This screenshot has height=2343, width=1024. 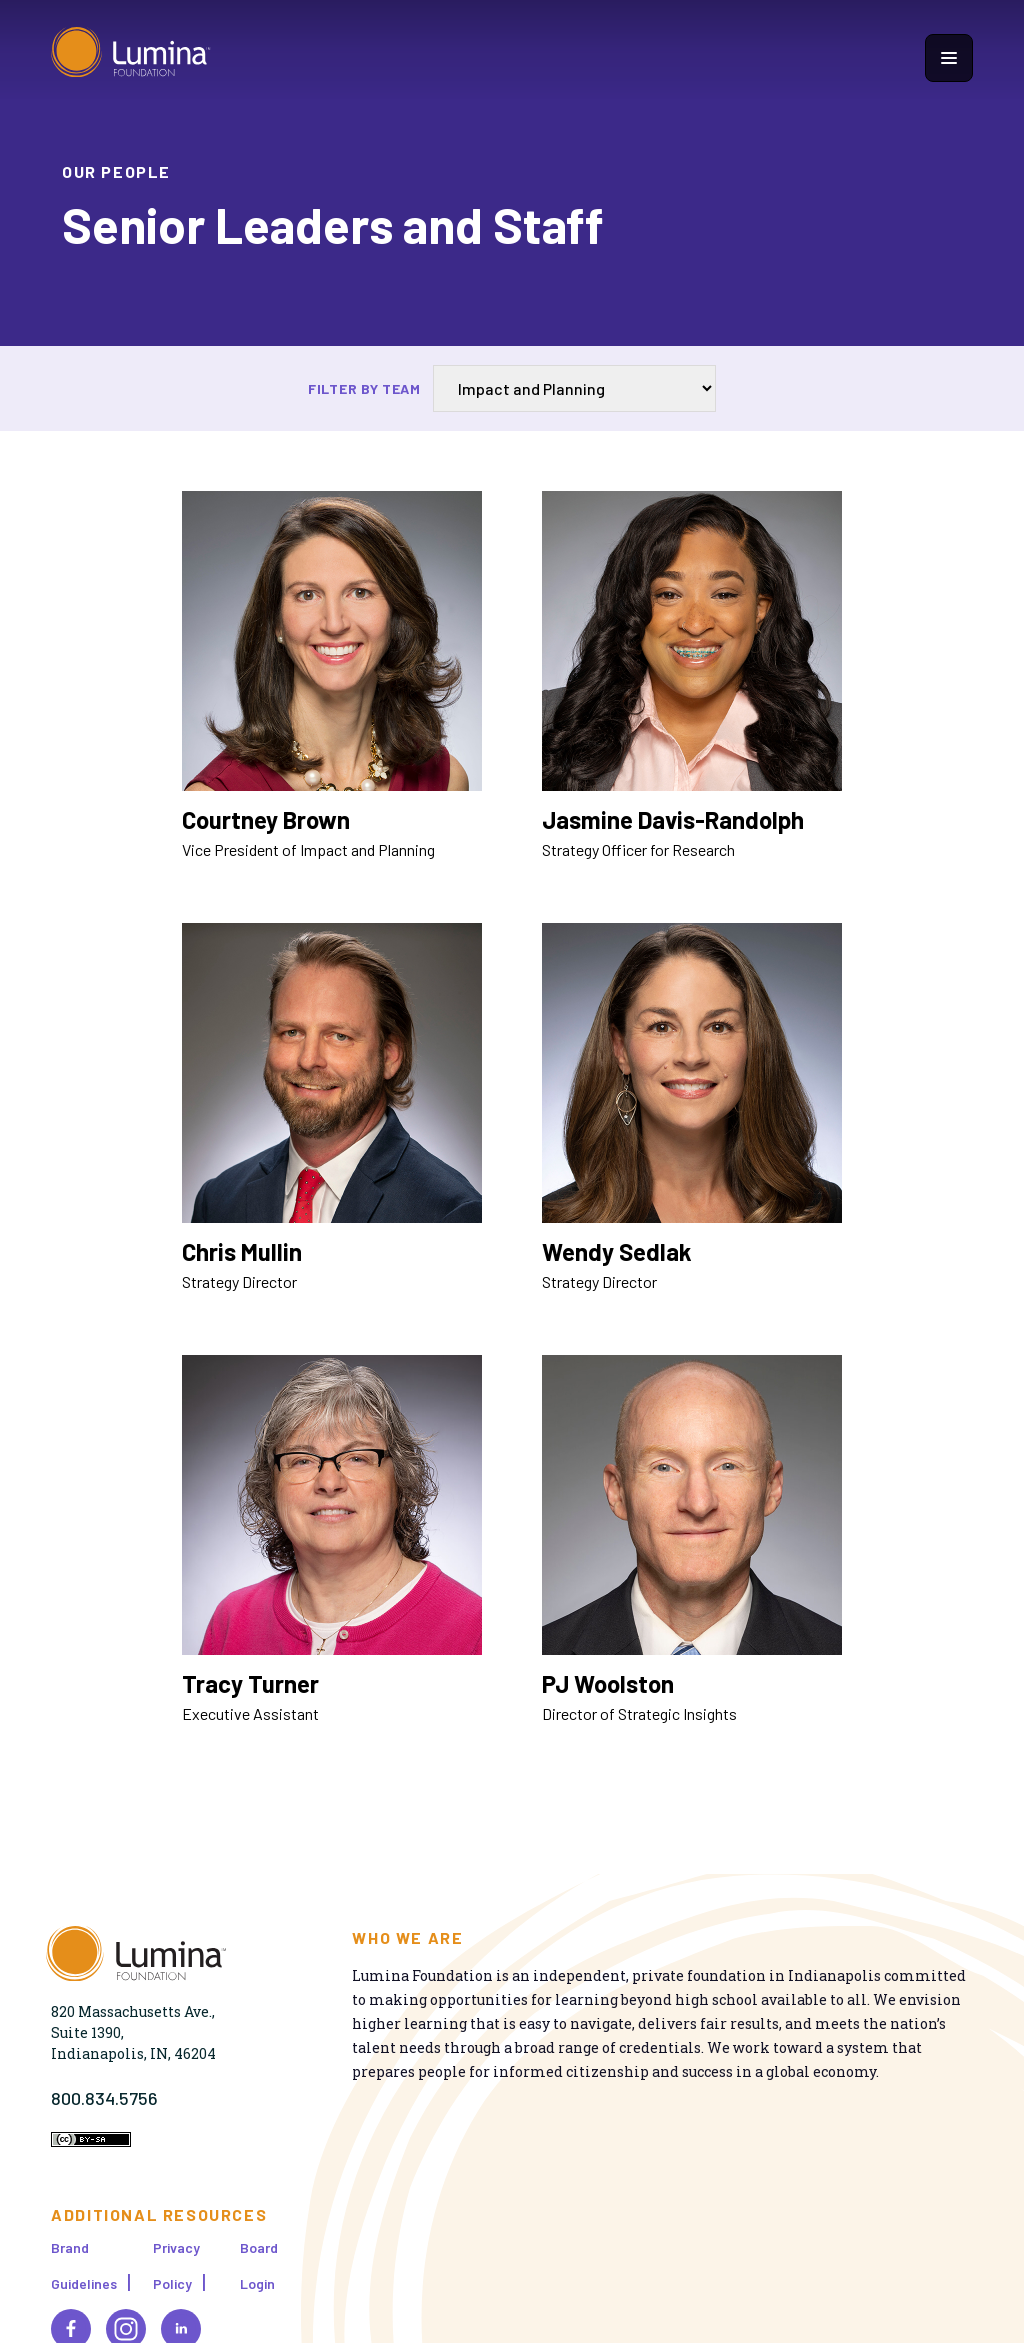 What do you see at coordinates (242, 1251) in the screenshot?
I see `Chris Mullin` at bounding box center [242, 1251].